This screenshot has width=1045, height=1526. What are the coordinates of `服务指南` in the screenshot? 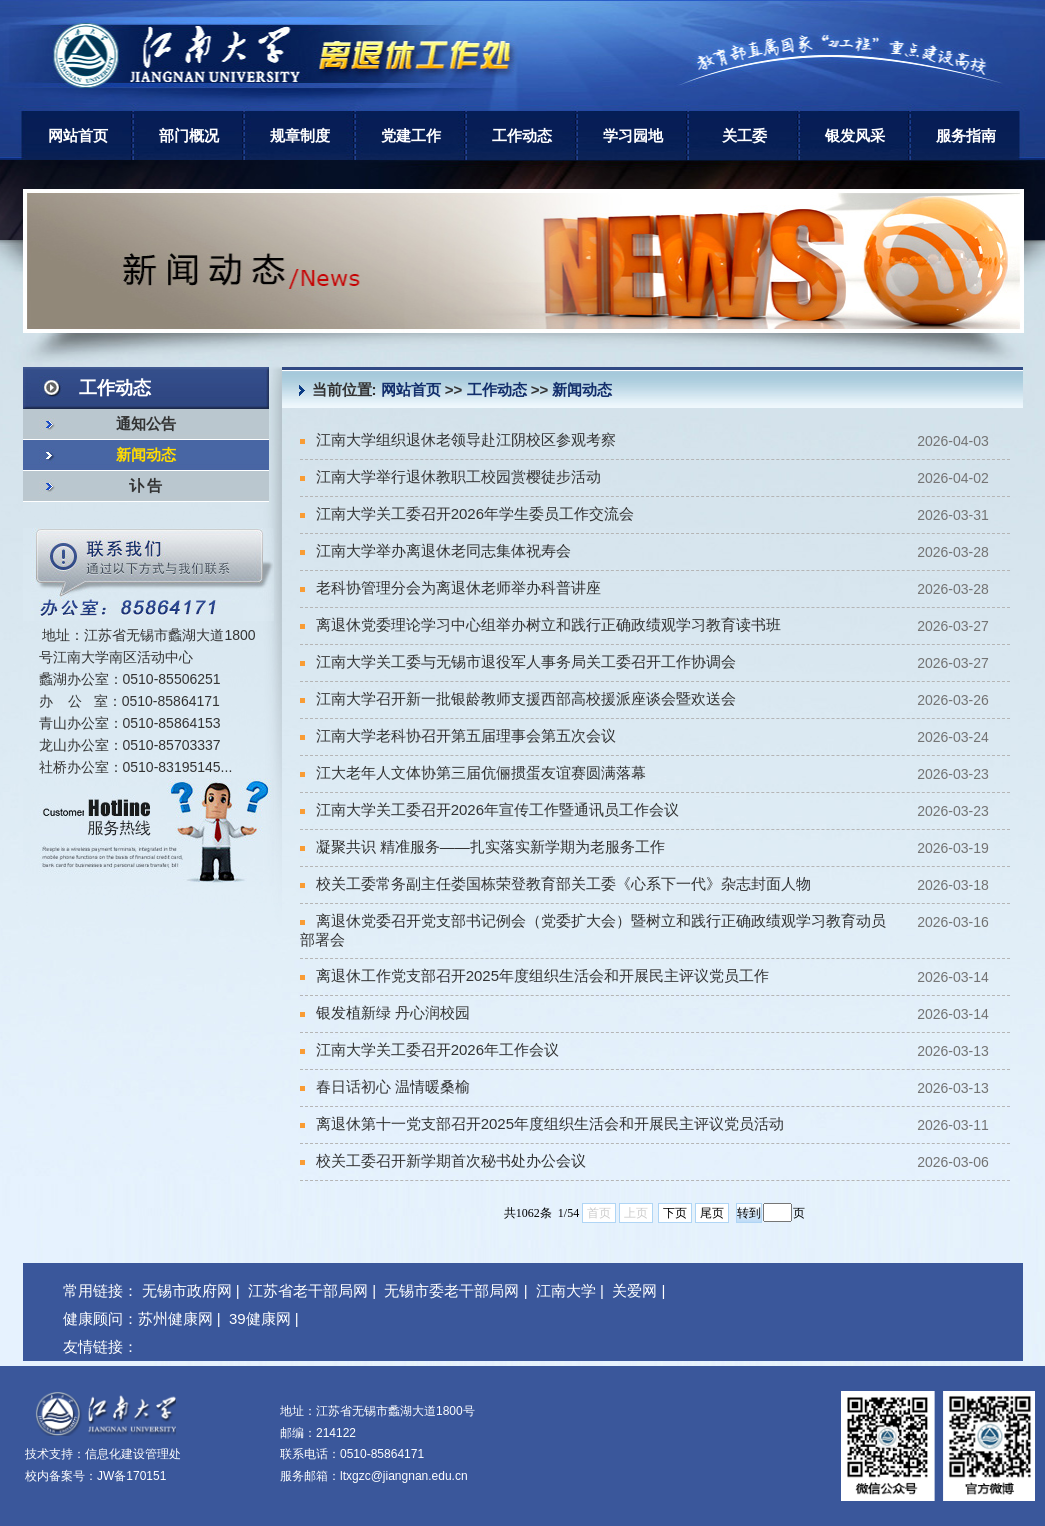 It's located at (966, 136).